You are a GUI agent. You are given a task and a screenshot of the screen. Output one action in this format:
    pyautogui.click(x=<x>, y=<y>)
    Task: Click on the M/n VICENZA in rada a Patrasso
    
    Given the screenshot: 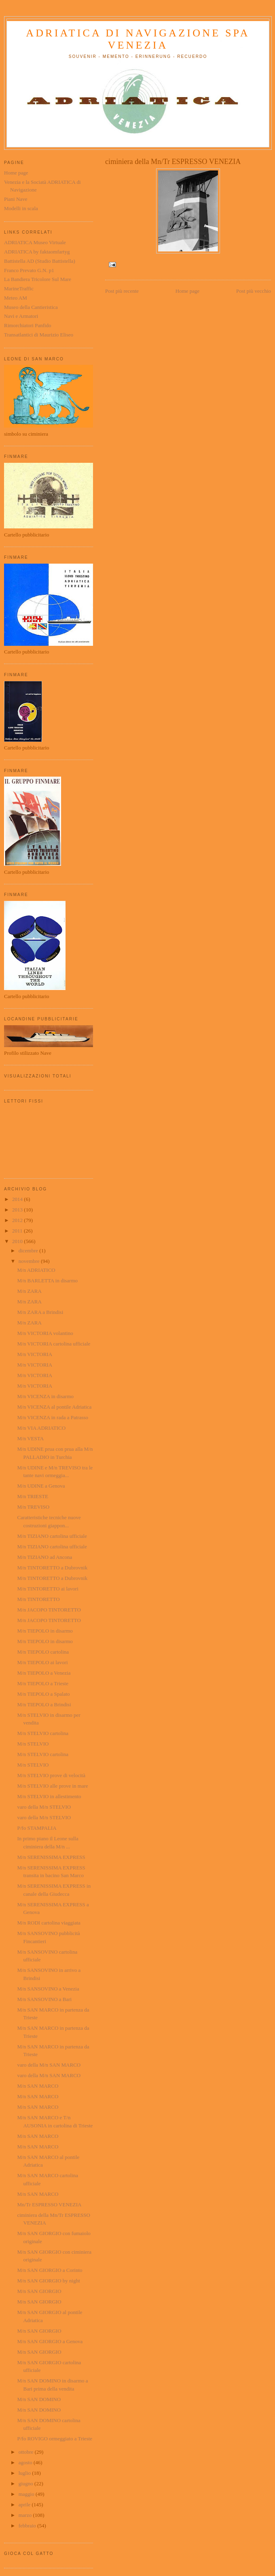 What is the action you would take?
    pyautogui.click(x=52, y=1417)
    